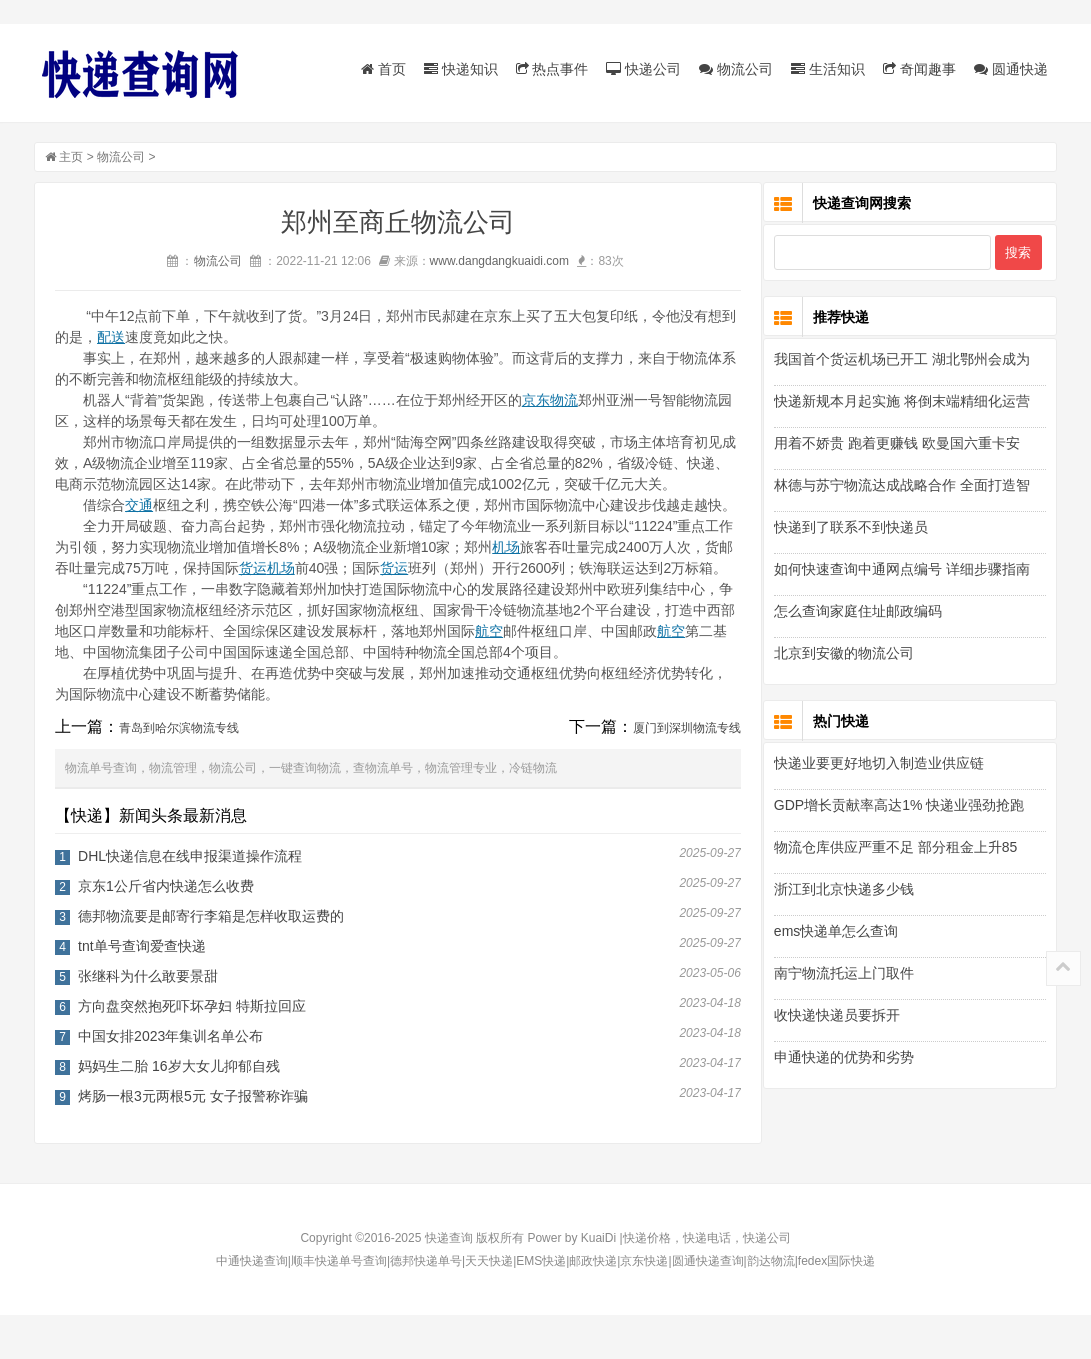  Describe the element at coordinates (571, 1282) in the screenshot. I see `Power by KuaiDi` at that location.